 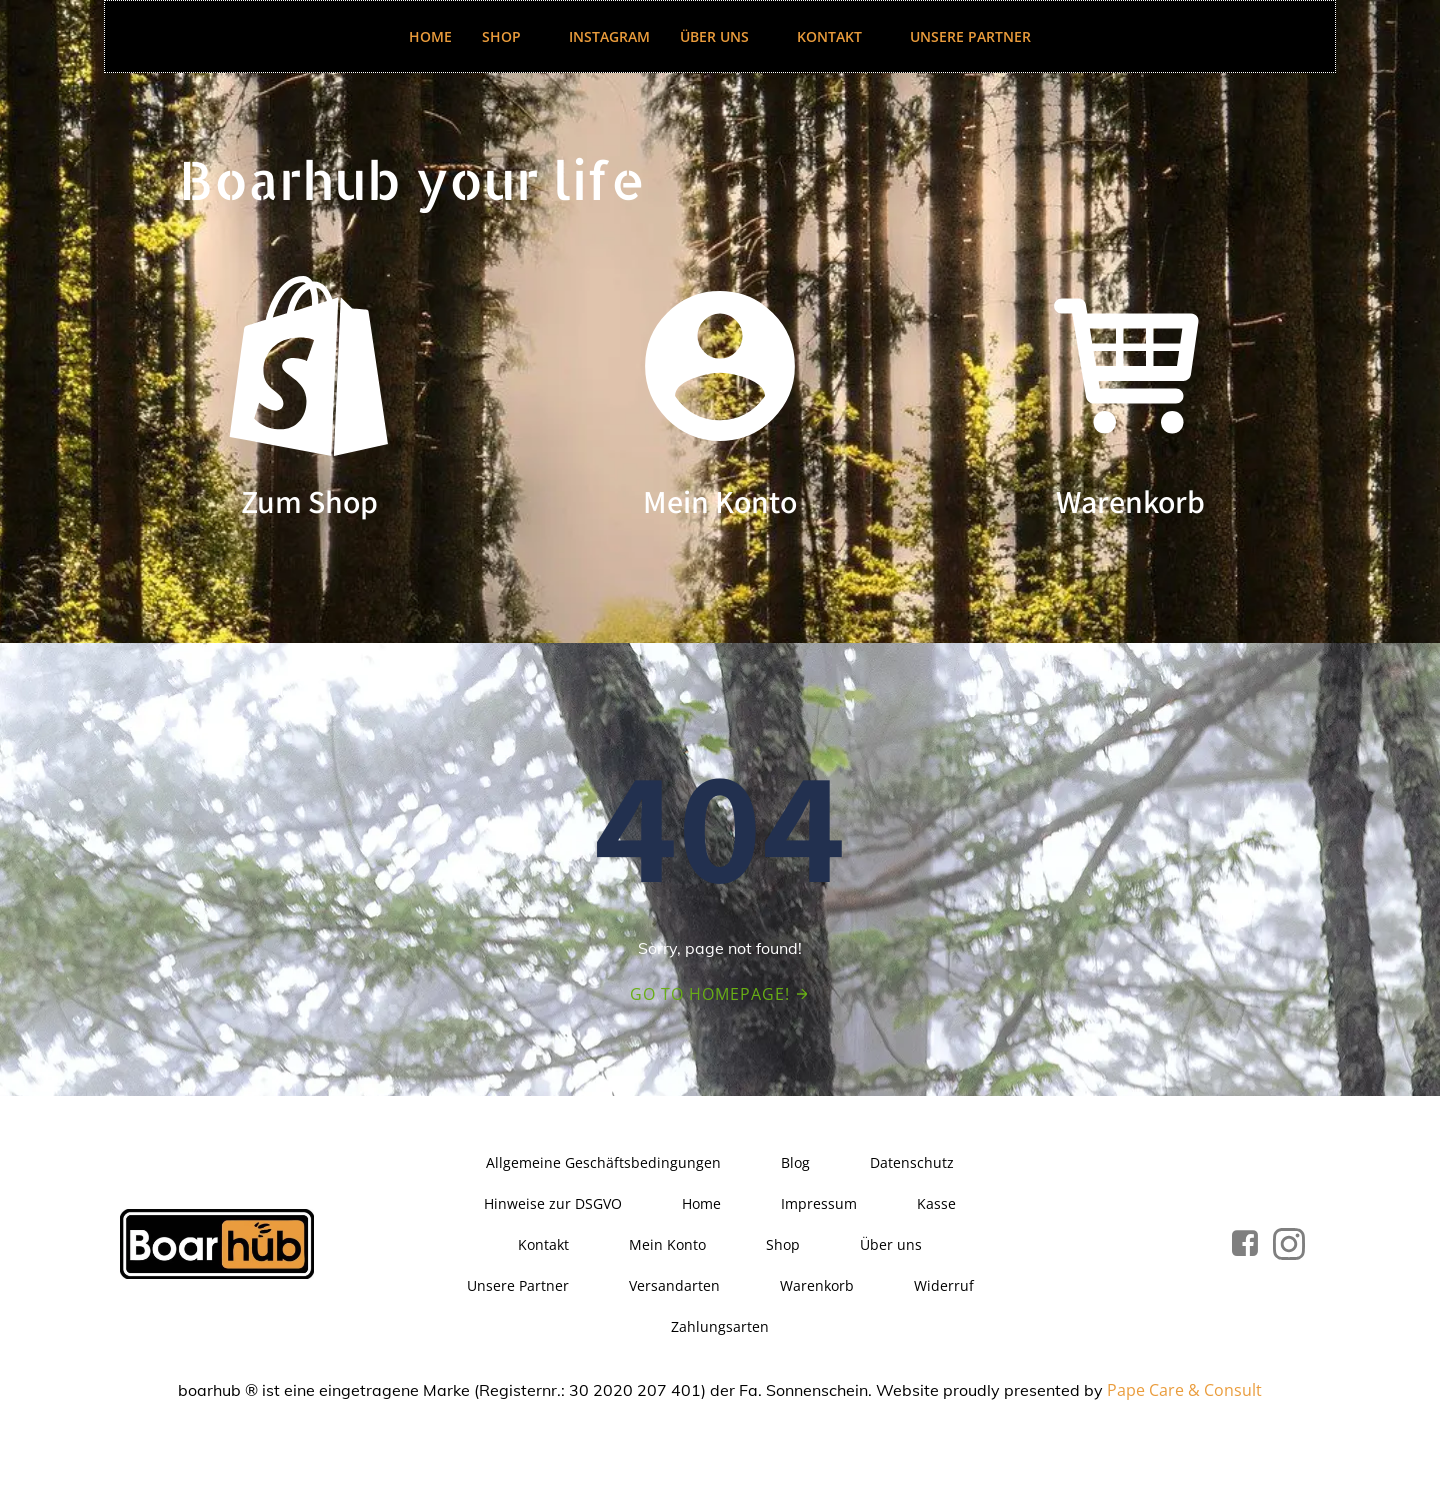 What do you see at coordinates (912, 1162) in the screenshot?
I see `Datenschutz` at bounding box center [912, 1162].